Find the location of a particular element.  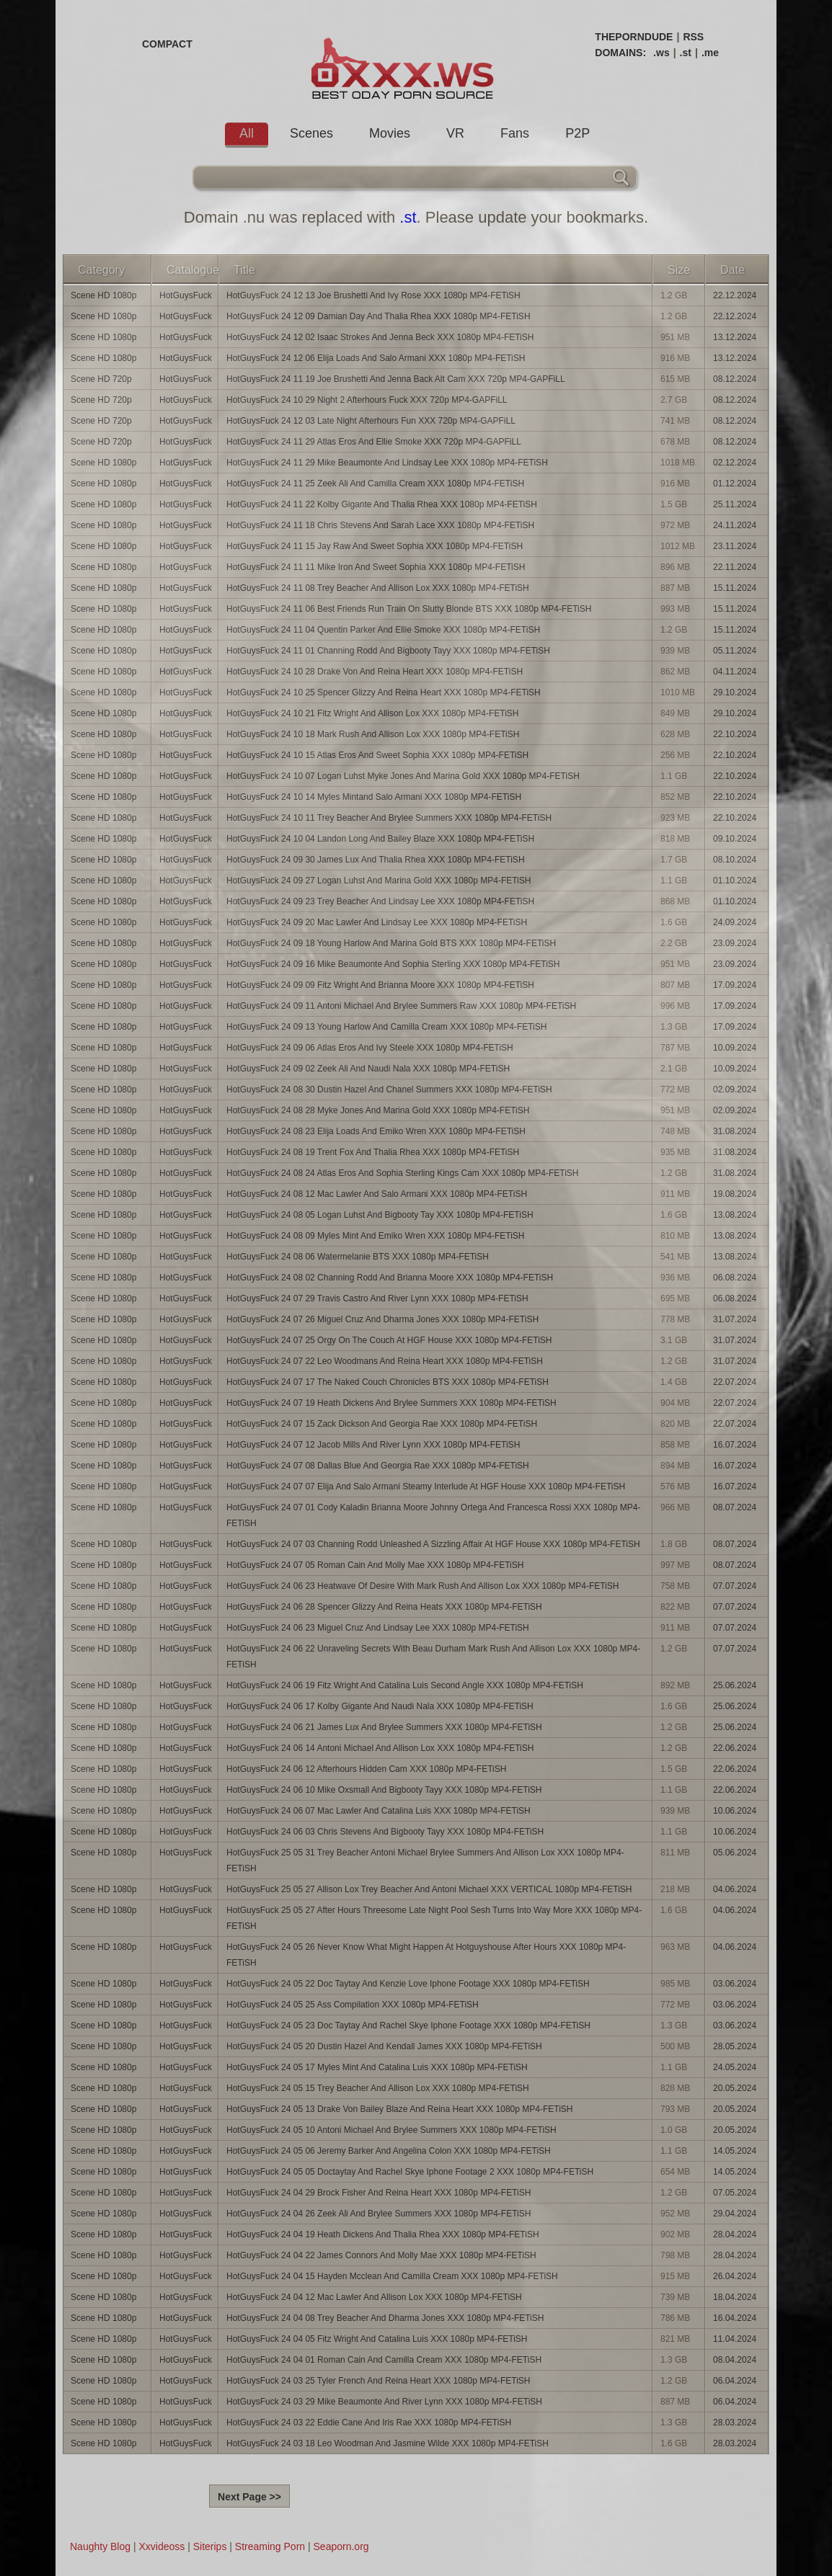

HotGuysFuck 24 07 05 Roman Cain And Molly Mae XXX 1080p MP4-FETiSH is located at coordinates (374, 1565).